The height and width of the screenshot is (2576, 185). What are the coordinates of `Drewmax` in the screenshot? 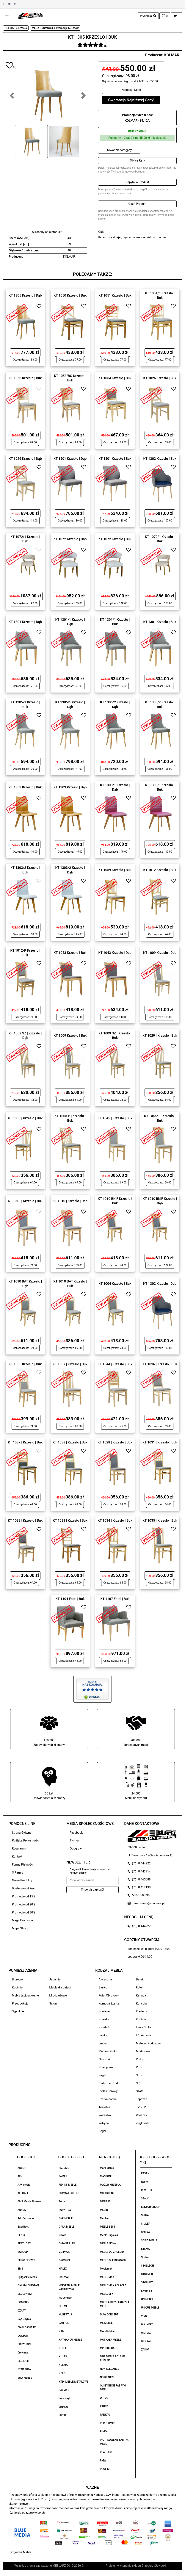 It's located at (23, 2352).